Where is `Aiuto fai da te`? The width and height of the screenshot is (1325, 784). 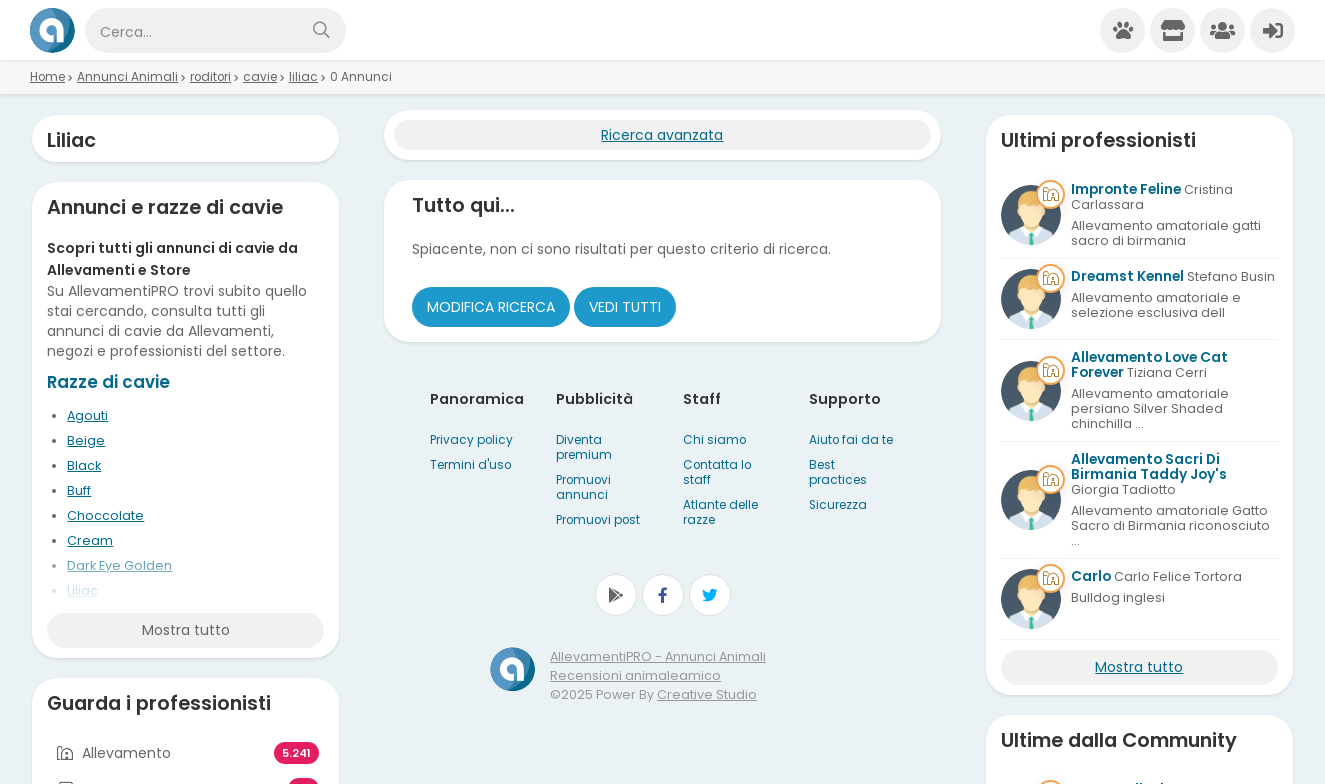
Aiuto fai da te is located at coordinates (851, 440).